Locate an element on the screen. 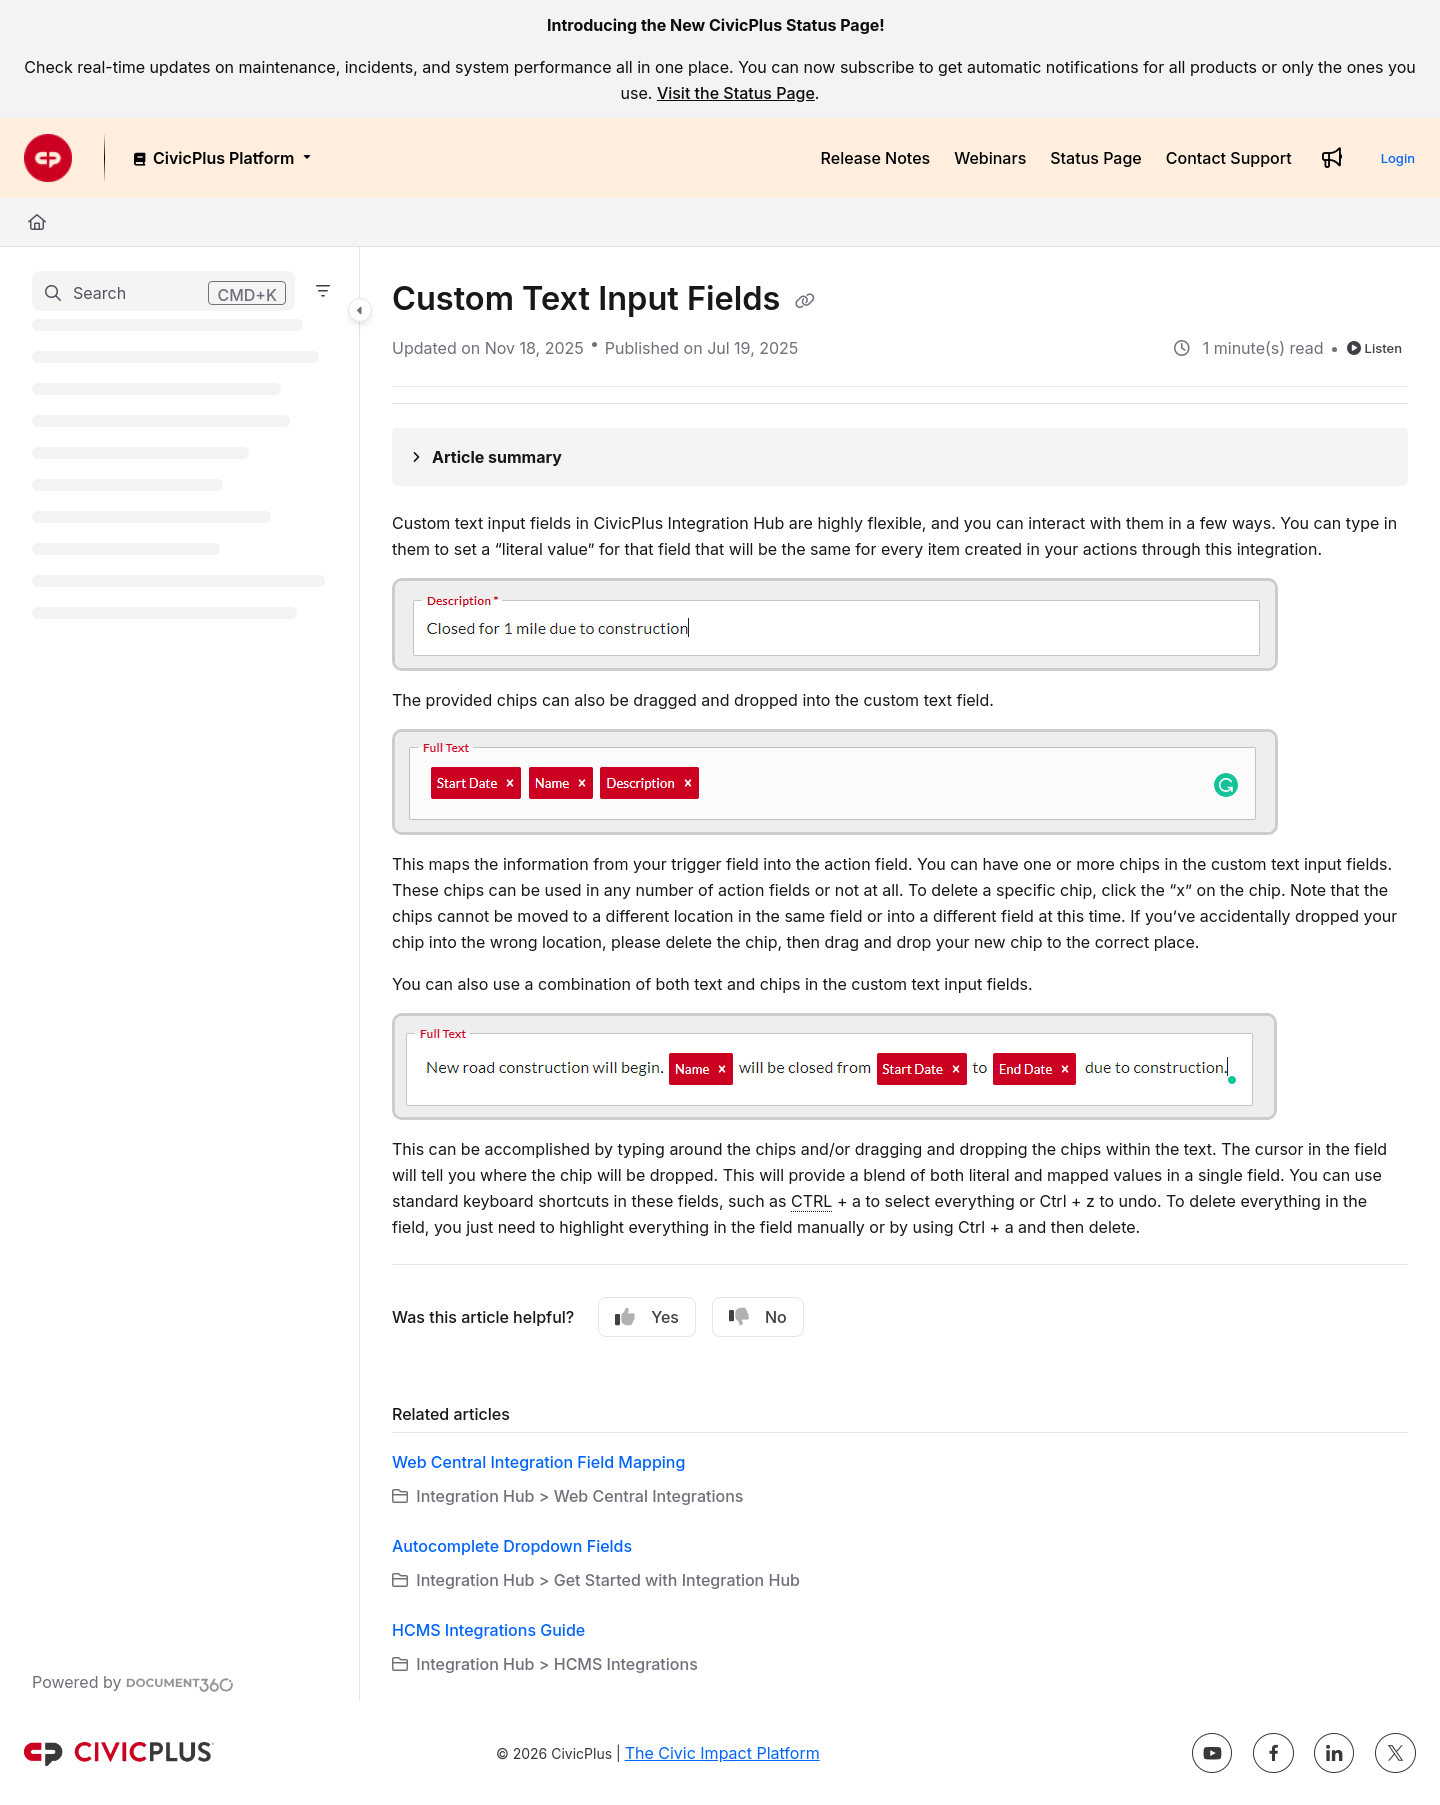  [button] is located at coordinates (163, 291).